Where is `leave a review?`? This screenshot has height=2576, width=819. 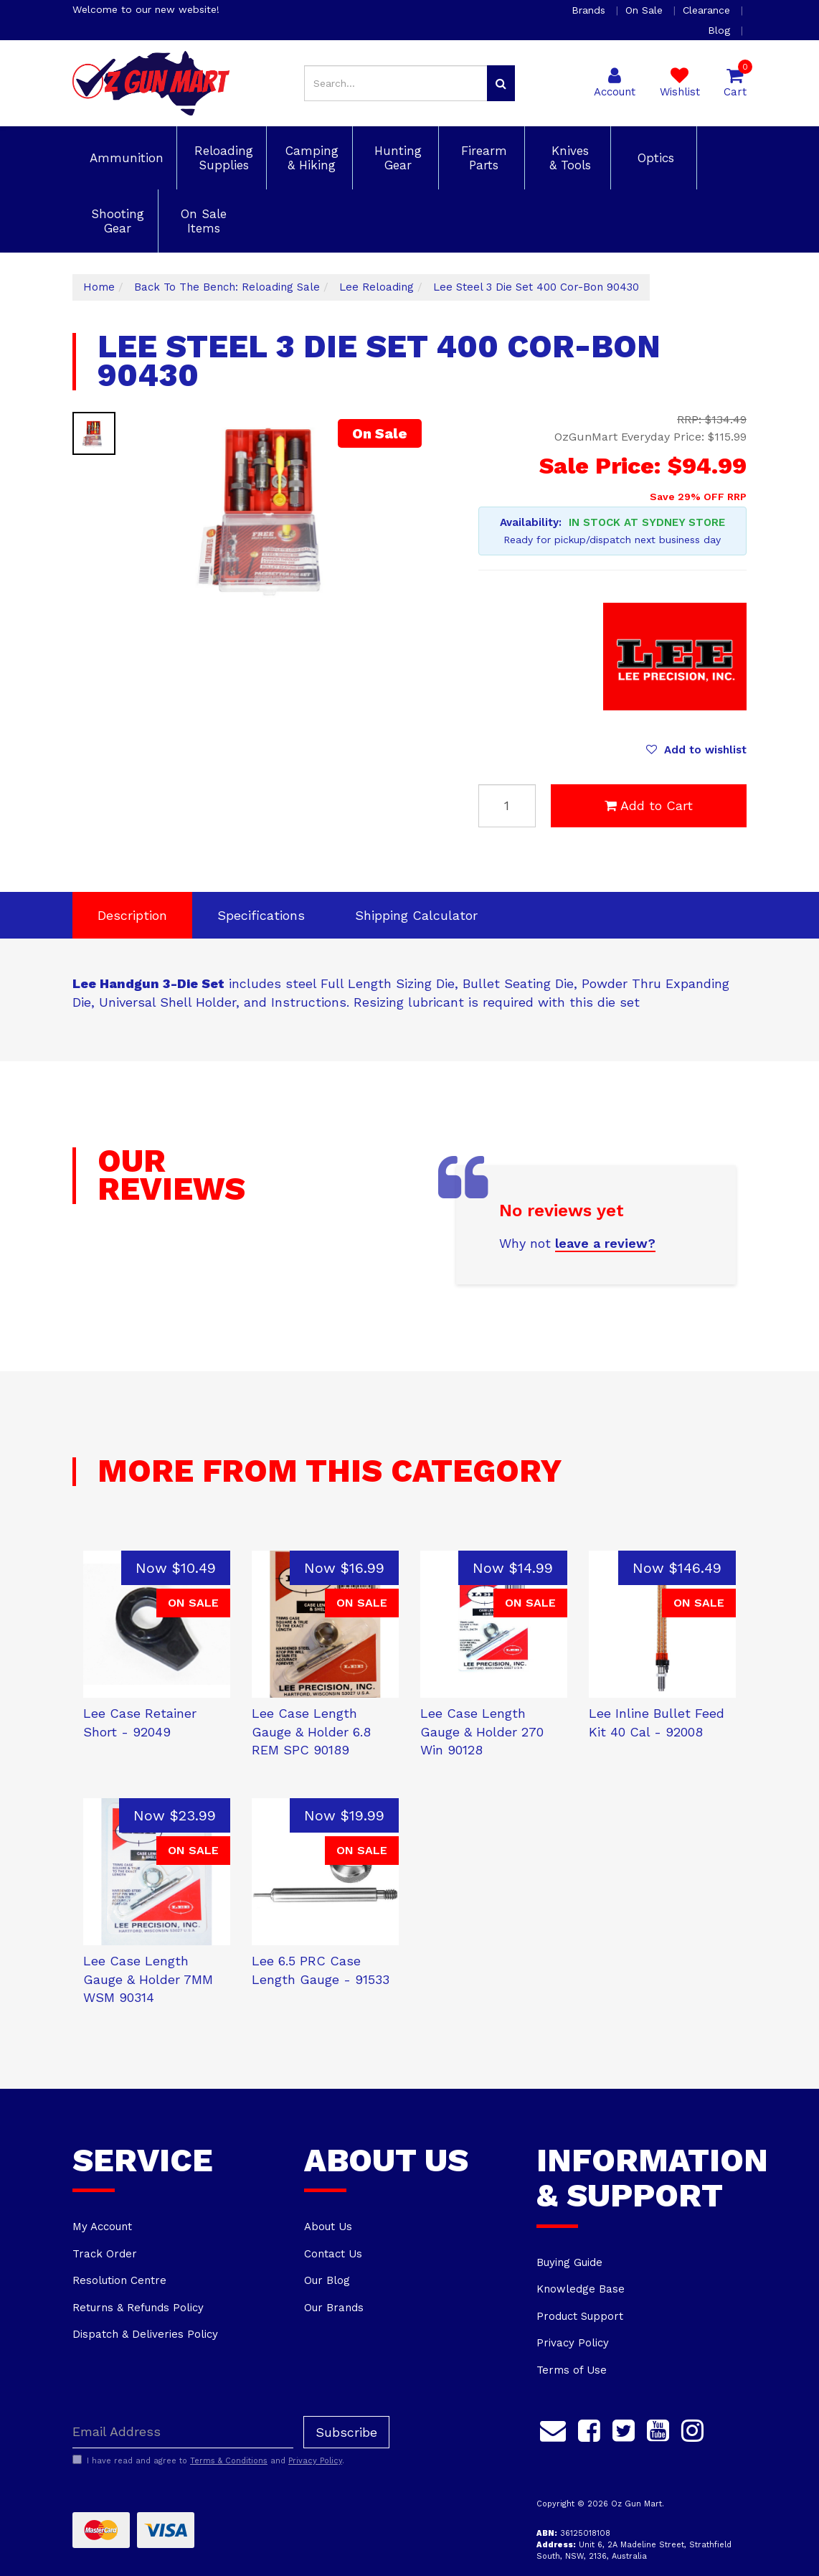
leave a review? is located at coordinates (605, 1243).